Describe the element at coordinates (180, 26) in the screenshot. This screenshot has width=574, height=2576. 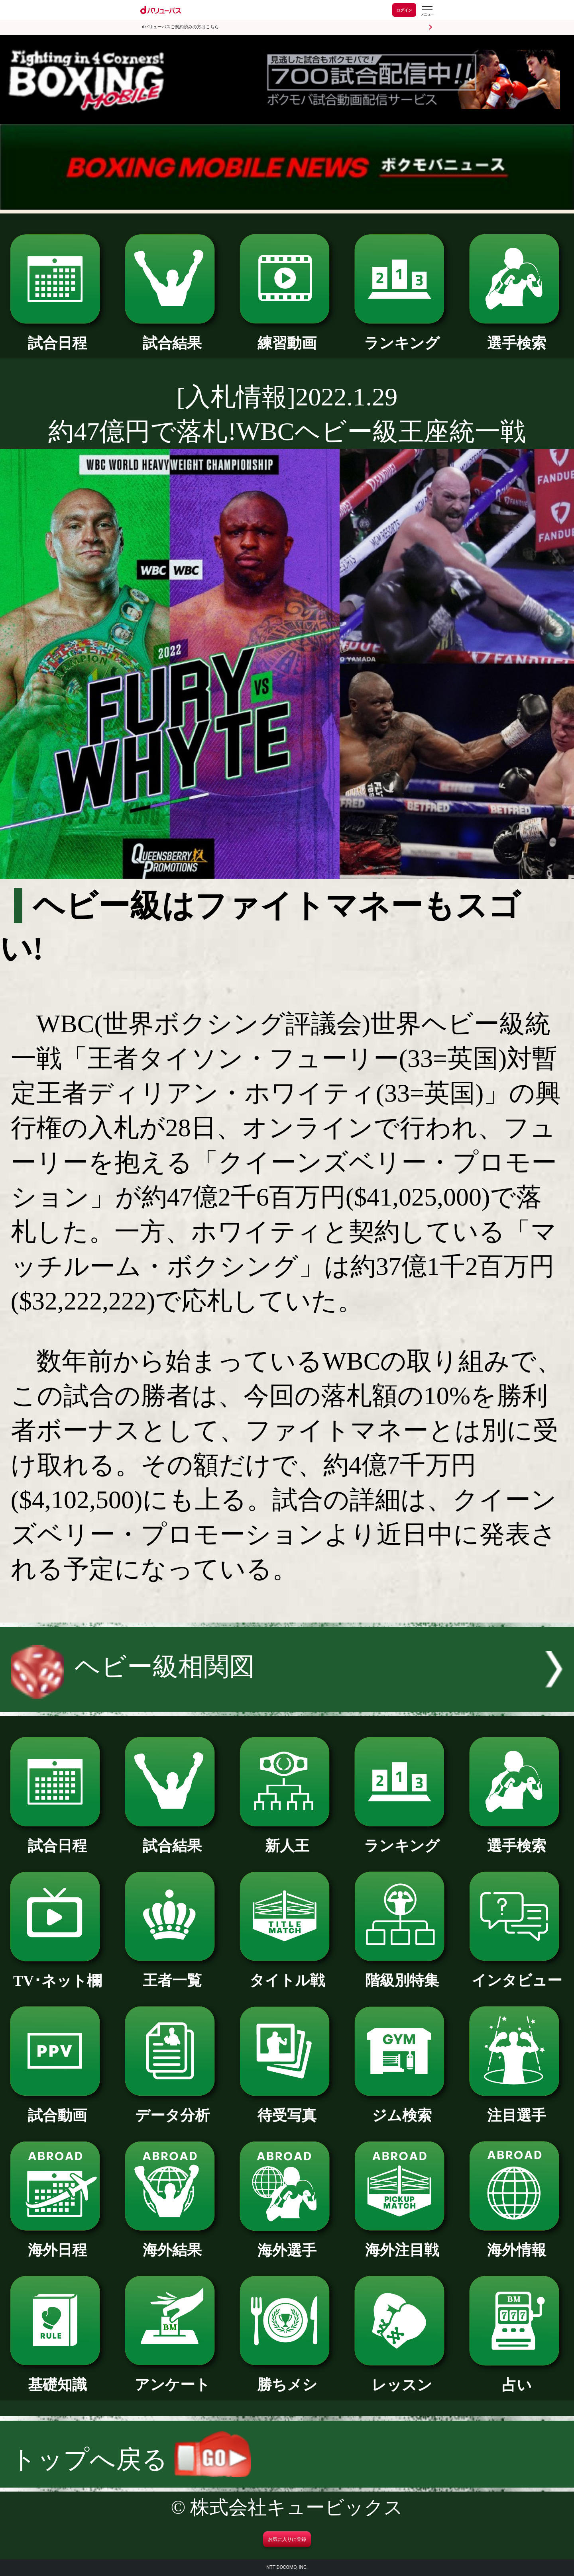
I see `dバリューパスご契約済みの方はこちら` at that location.